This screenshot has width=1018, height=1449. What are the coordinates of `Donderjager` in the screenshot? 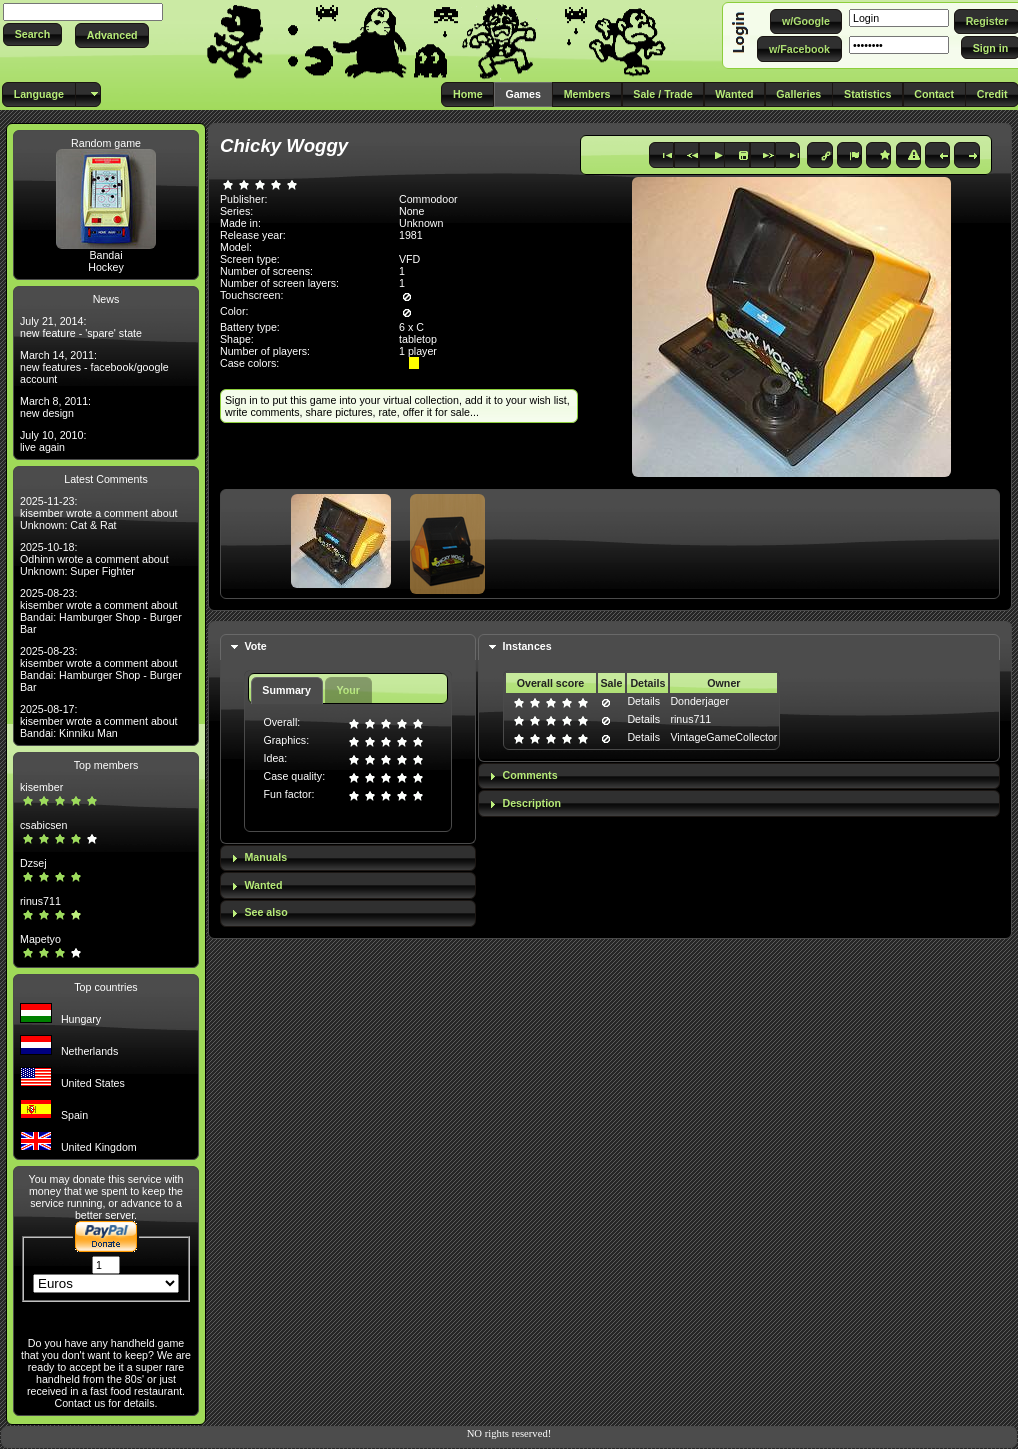 It's located at (699, 701).